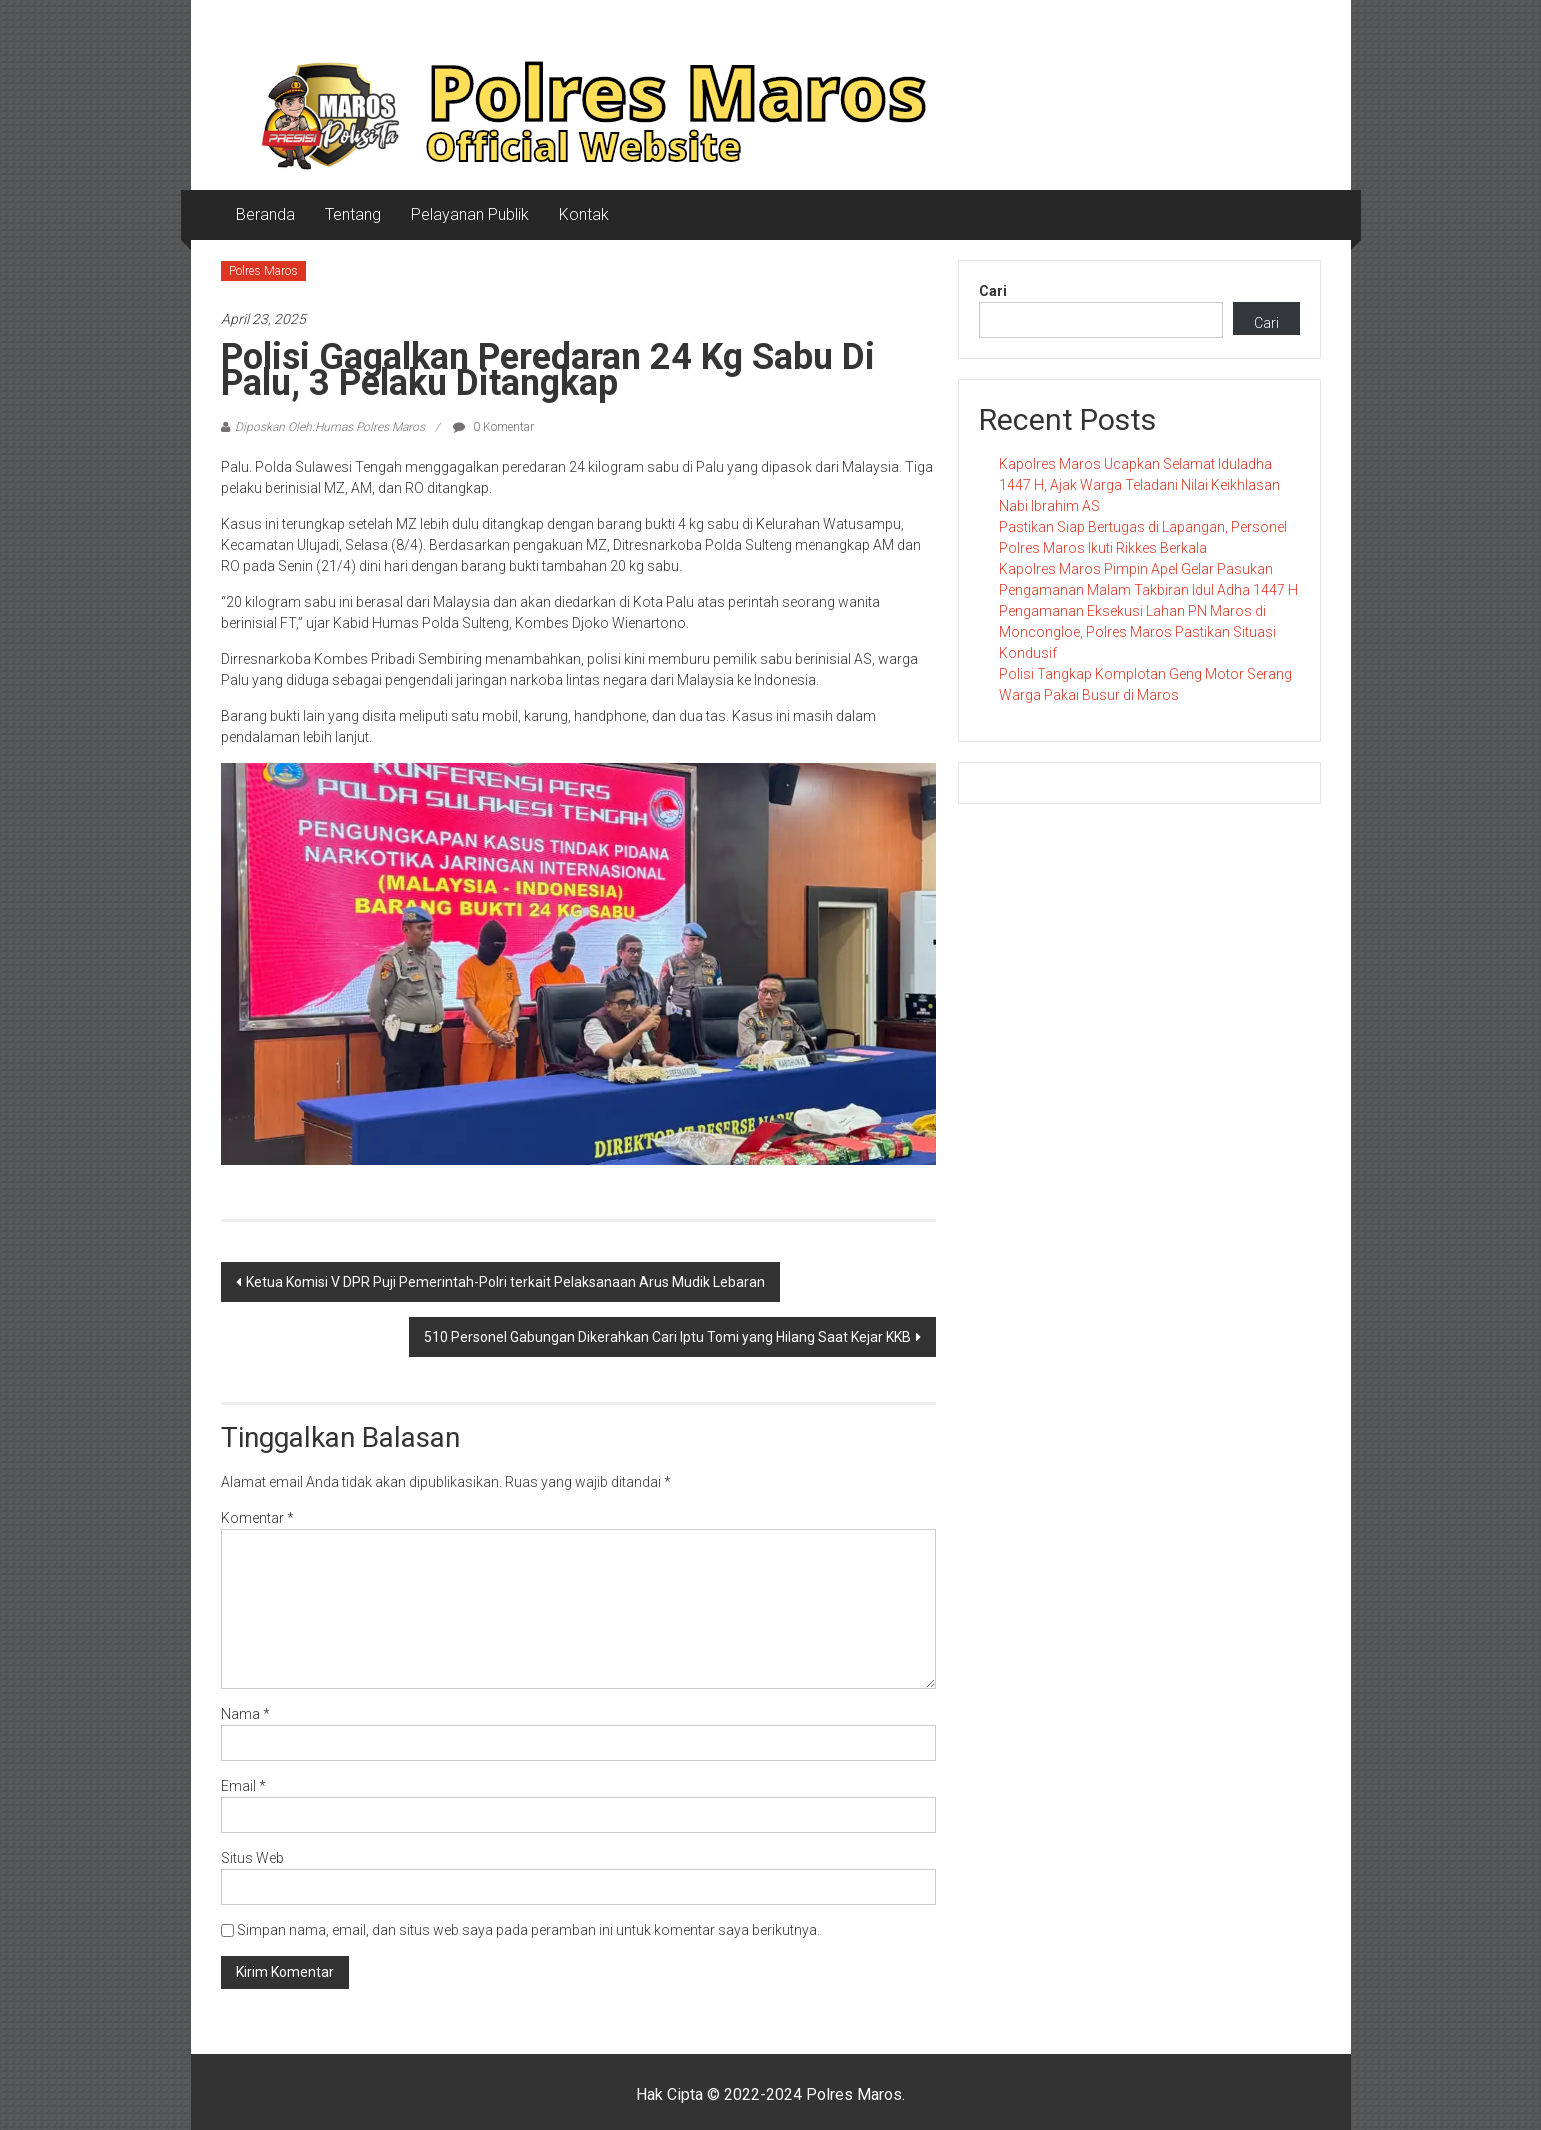  What do you see at coordinates (1139, 485) in the screenshot?
I see `Kapolres Maros Ucapkan Selamat Iduladha 1447 H, Ajak Warga Teladani Nilai Keikhlasan Nabi Ibrahim AS` at bounding box center [1139, 485].